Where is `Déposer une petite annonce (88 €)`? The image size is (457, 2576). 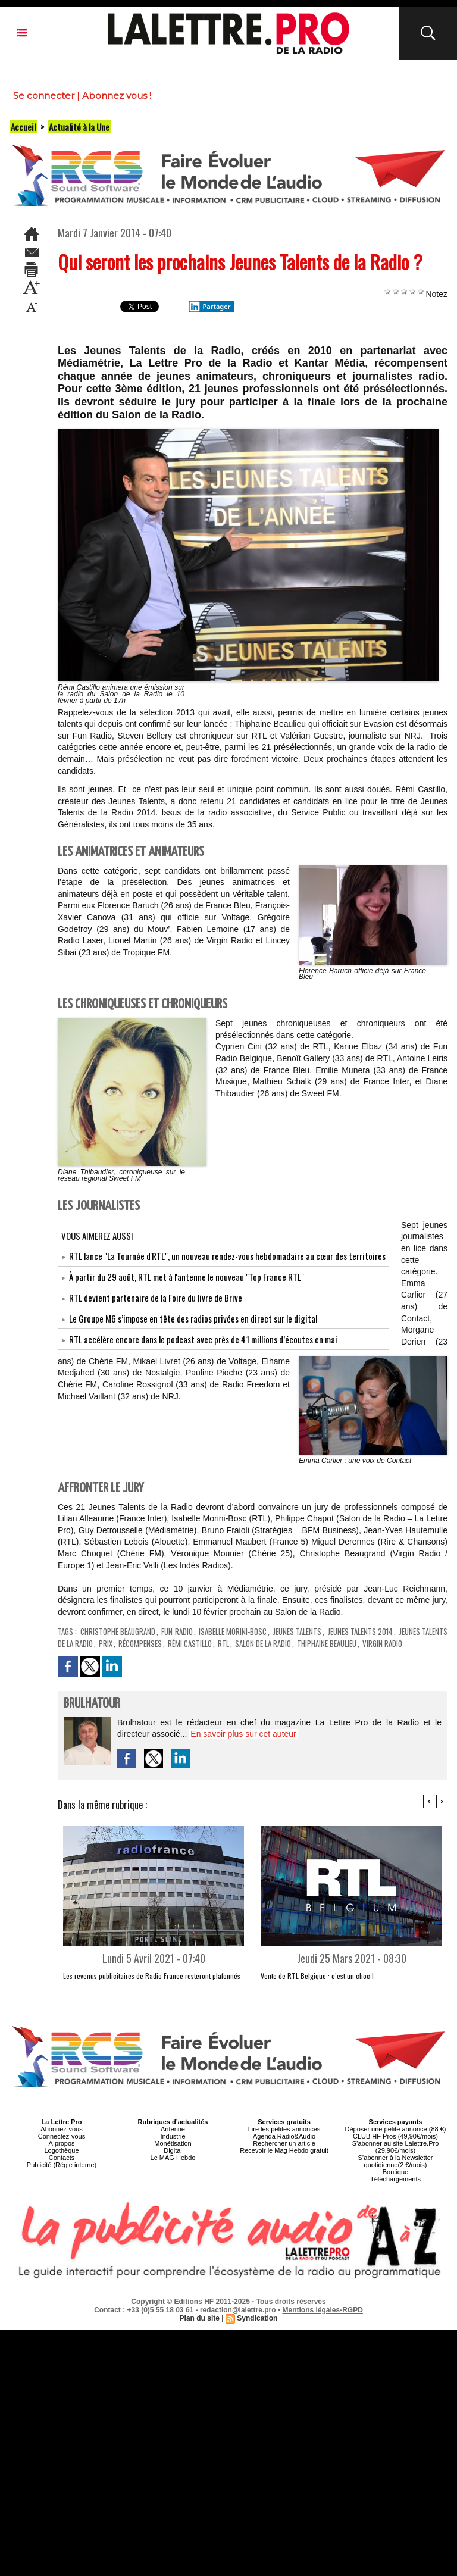 Déposer une petite annonce (88 €) is located at coordinates (395, 2129).